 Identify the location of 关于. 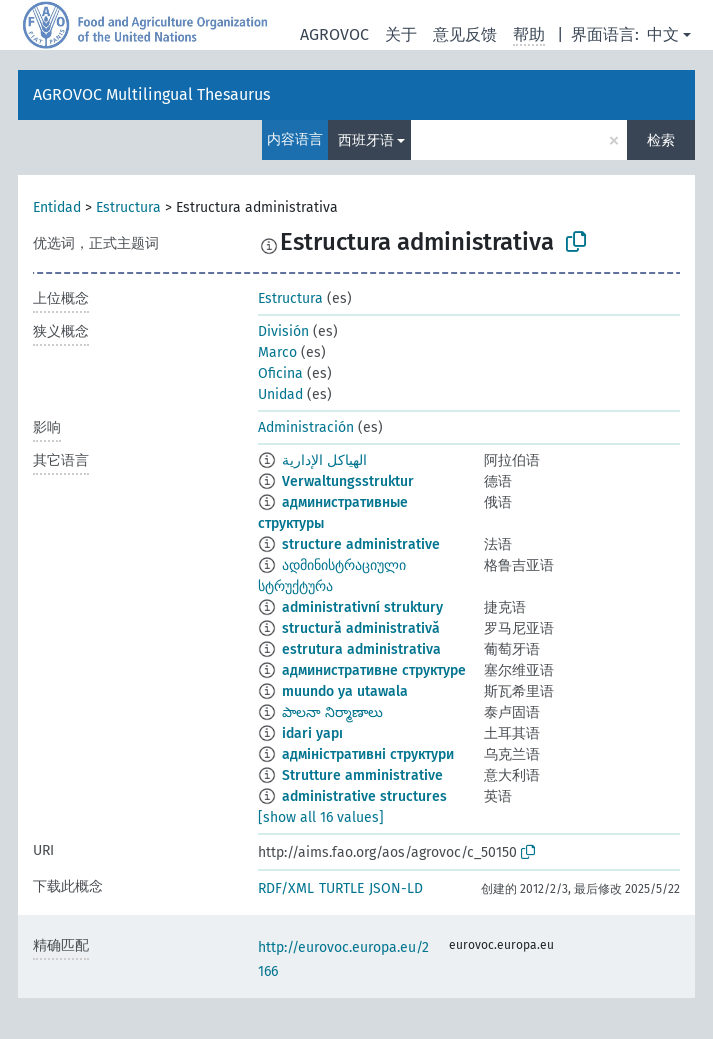
(401, 34).